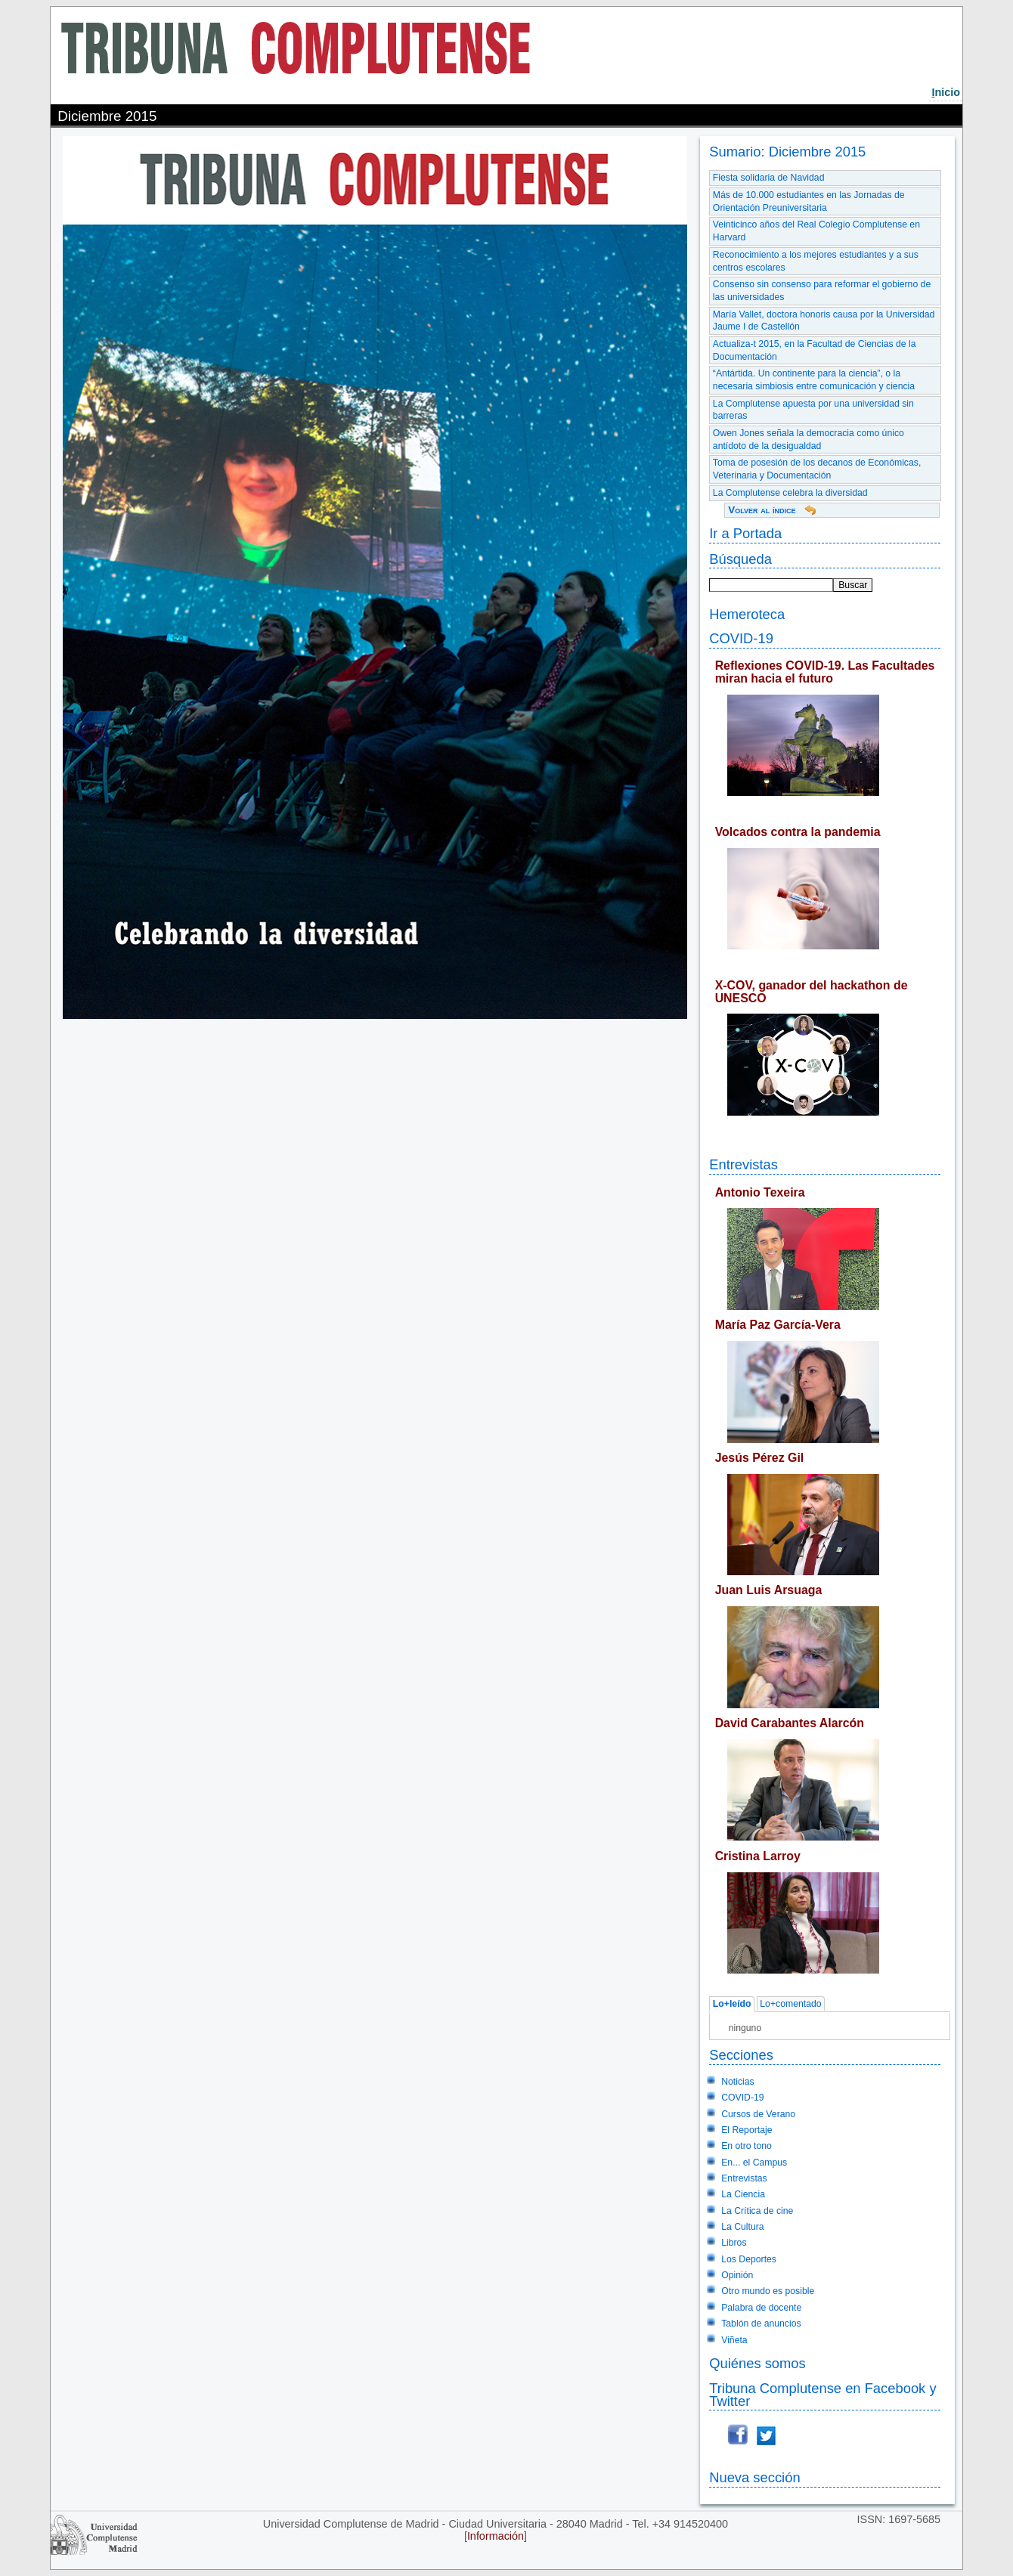 The width and height of the screenshot is (1013, 2576). What do you see at coordinates (748, 2259) in the screenshot?
I see `Los Deportes` at bounding box center [748, 2259].